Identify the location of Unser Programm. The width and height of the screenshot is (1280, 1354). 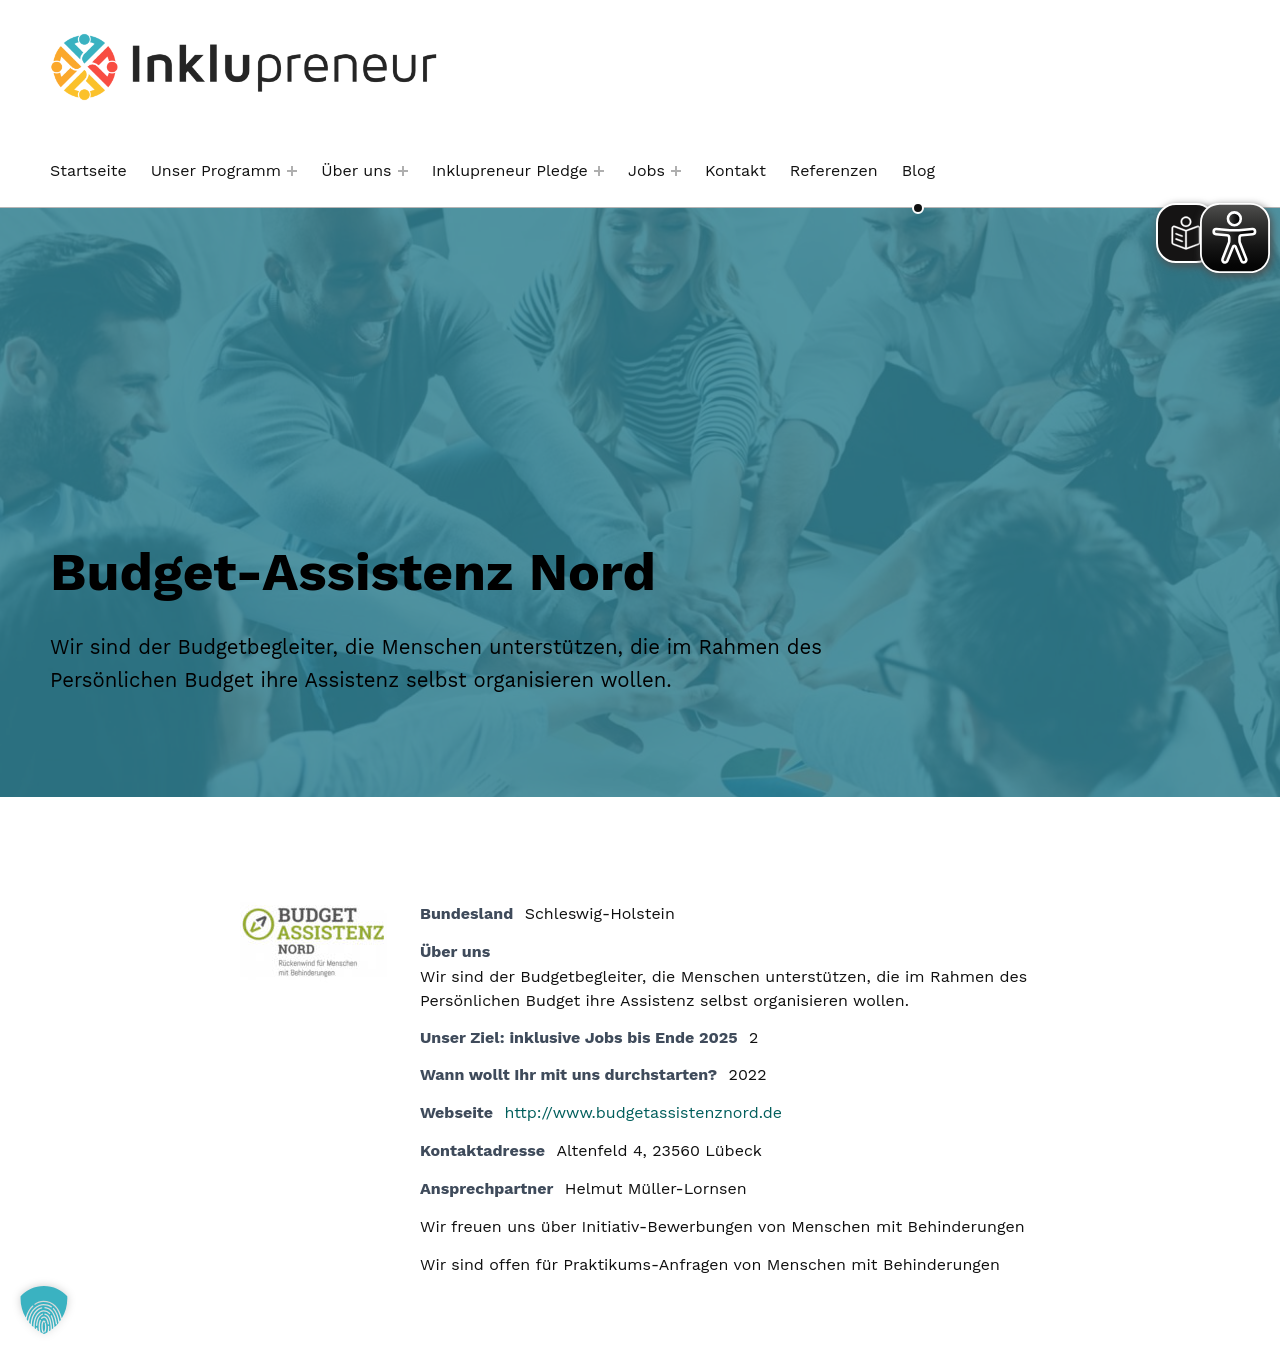
(216, 170).